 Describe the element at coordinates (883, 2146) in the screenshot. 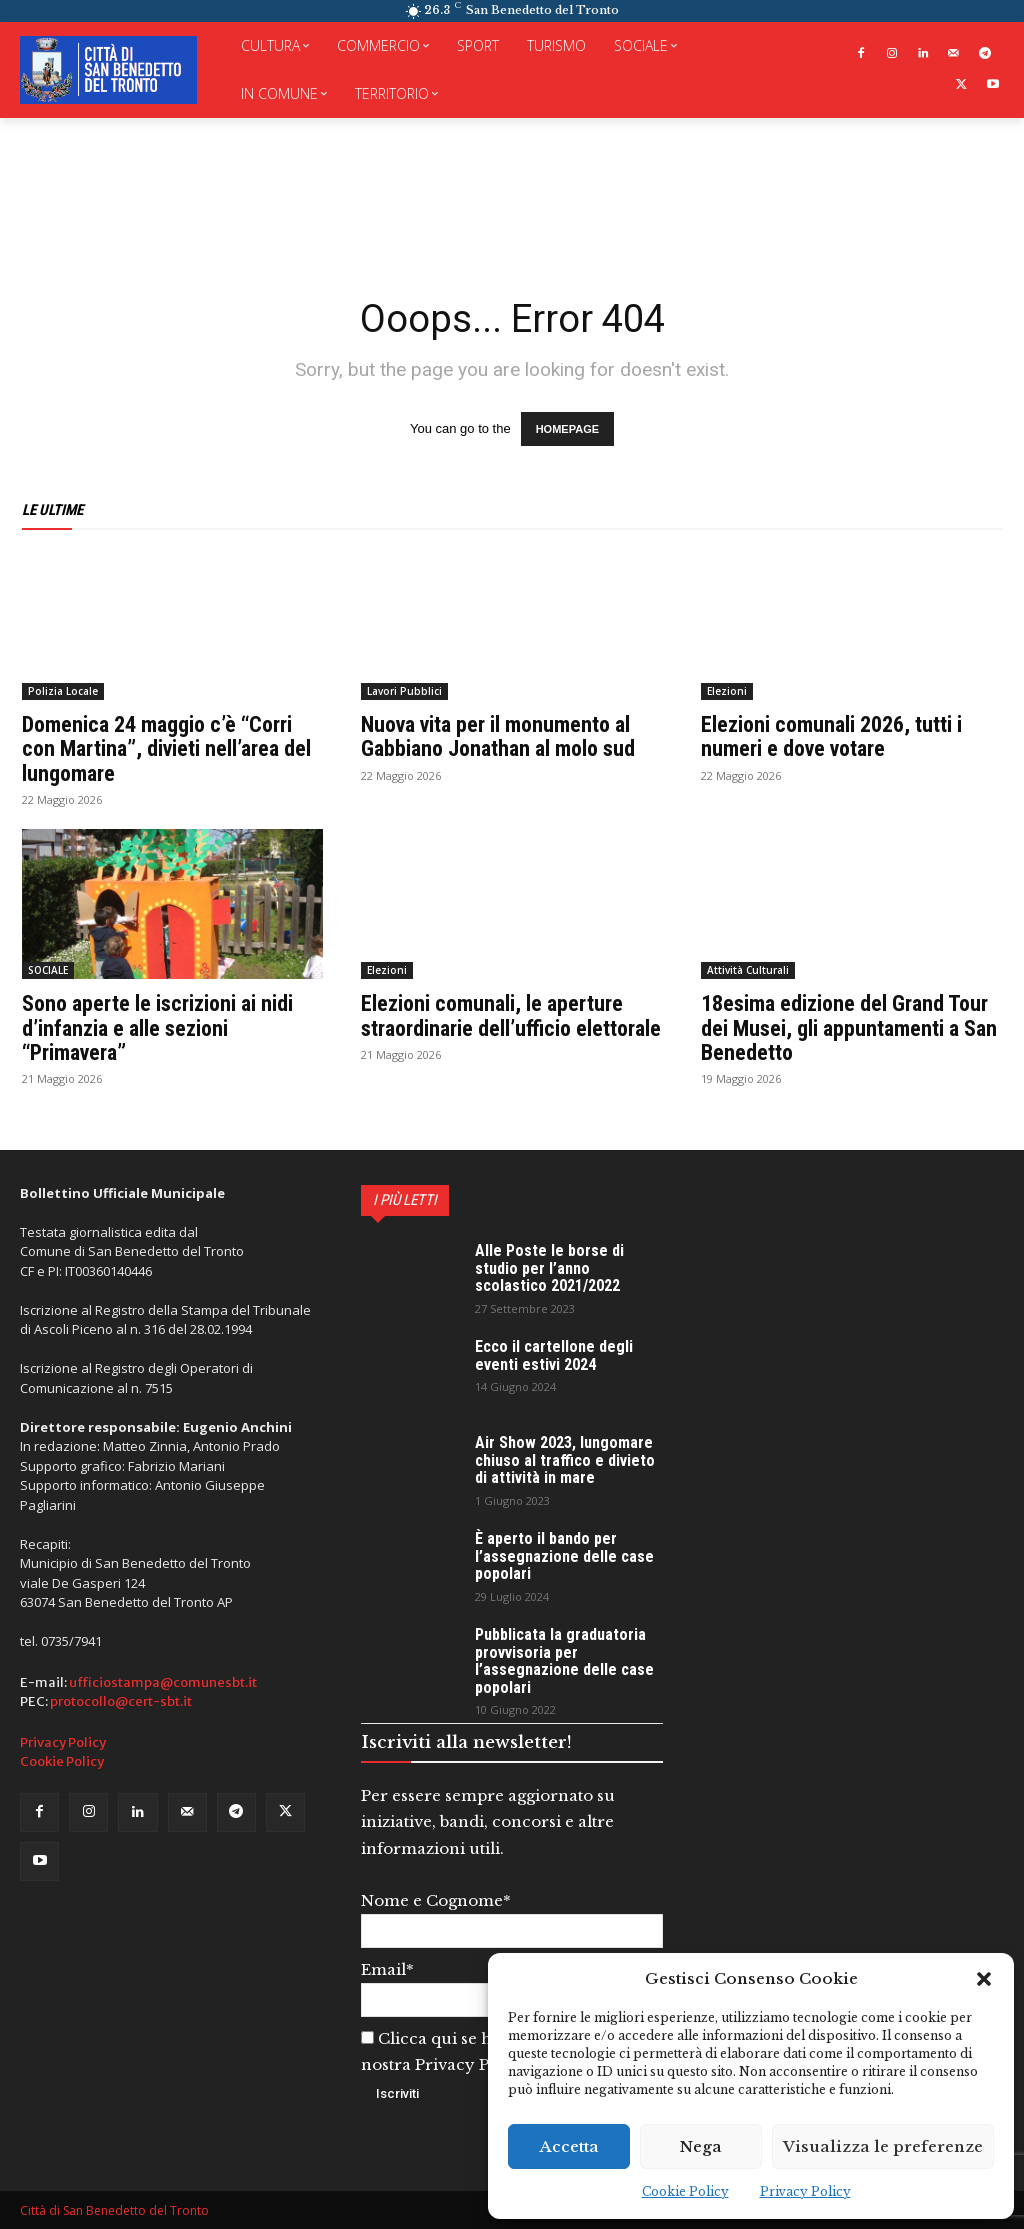

I see `Visualizza le preferenze` at that location.